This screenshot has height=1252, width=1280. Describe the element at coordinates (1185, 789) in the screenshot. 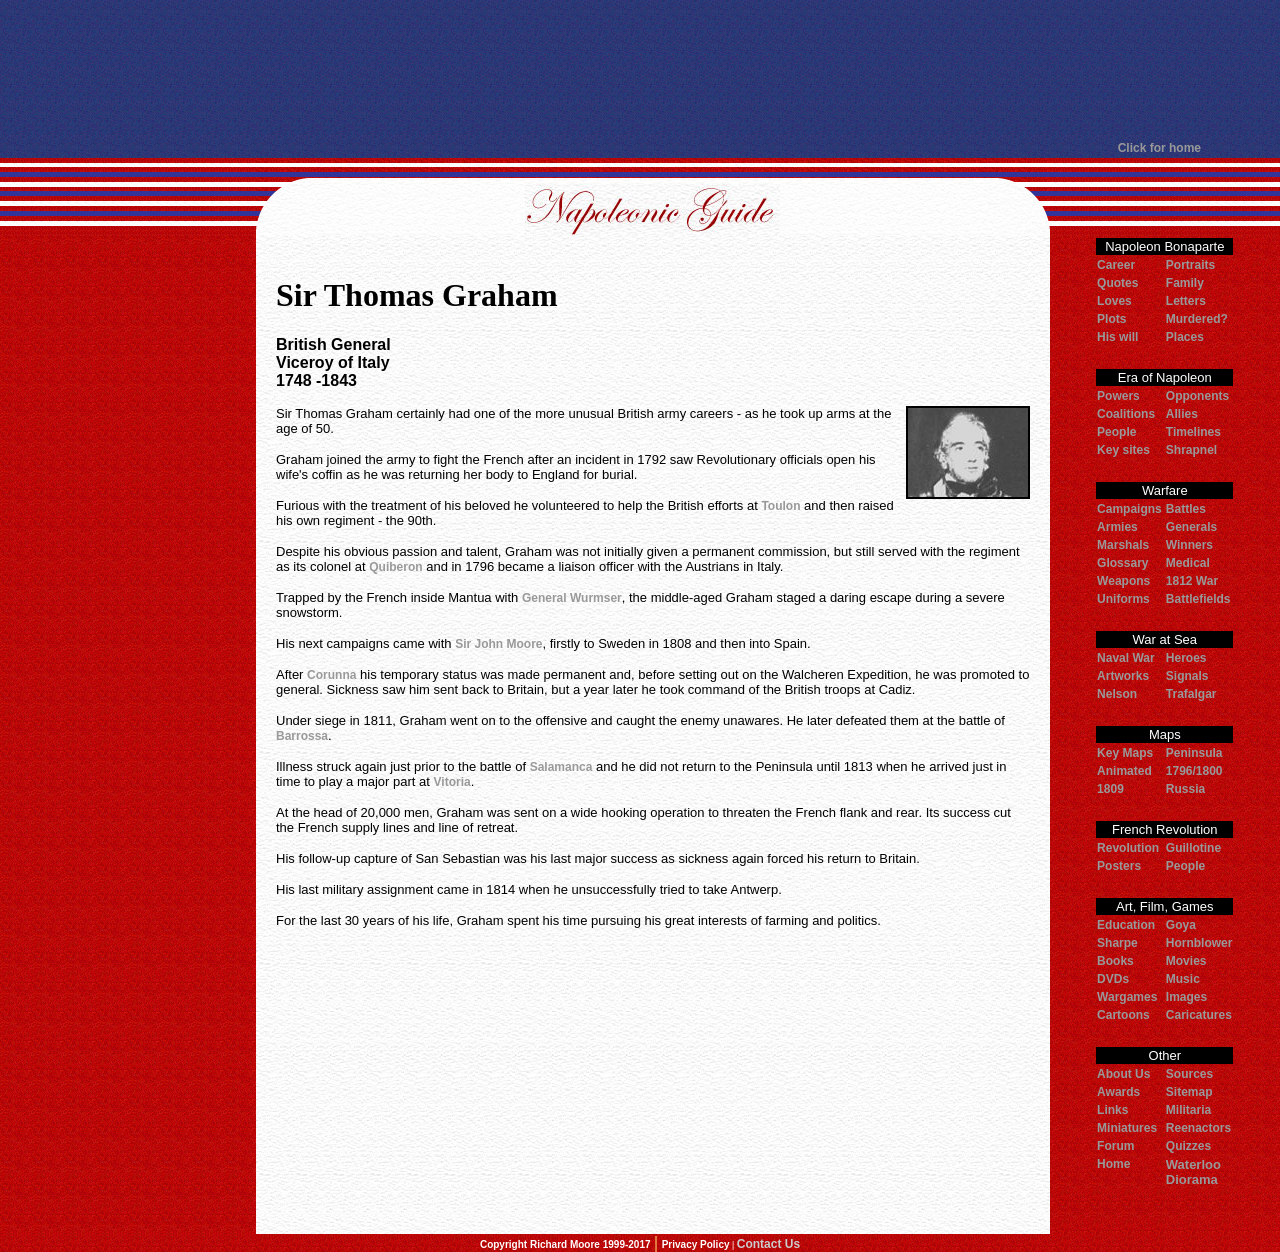

I see `Russia` at that location.